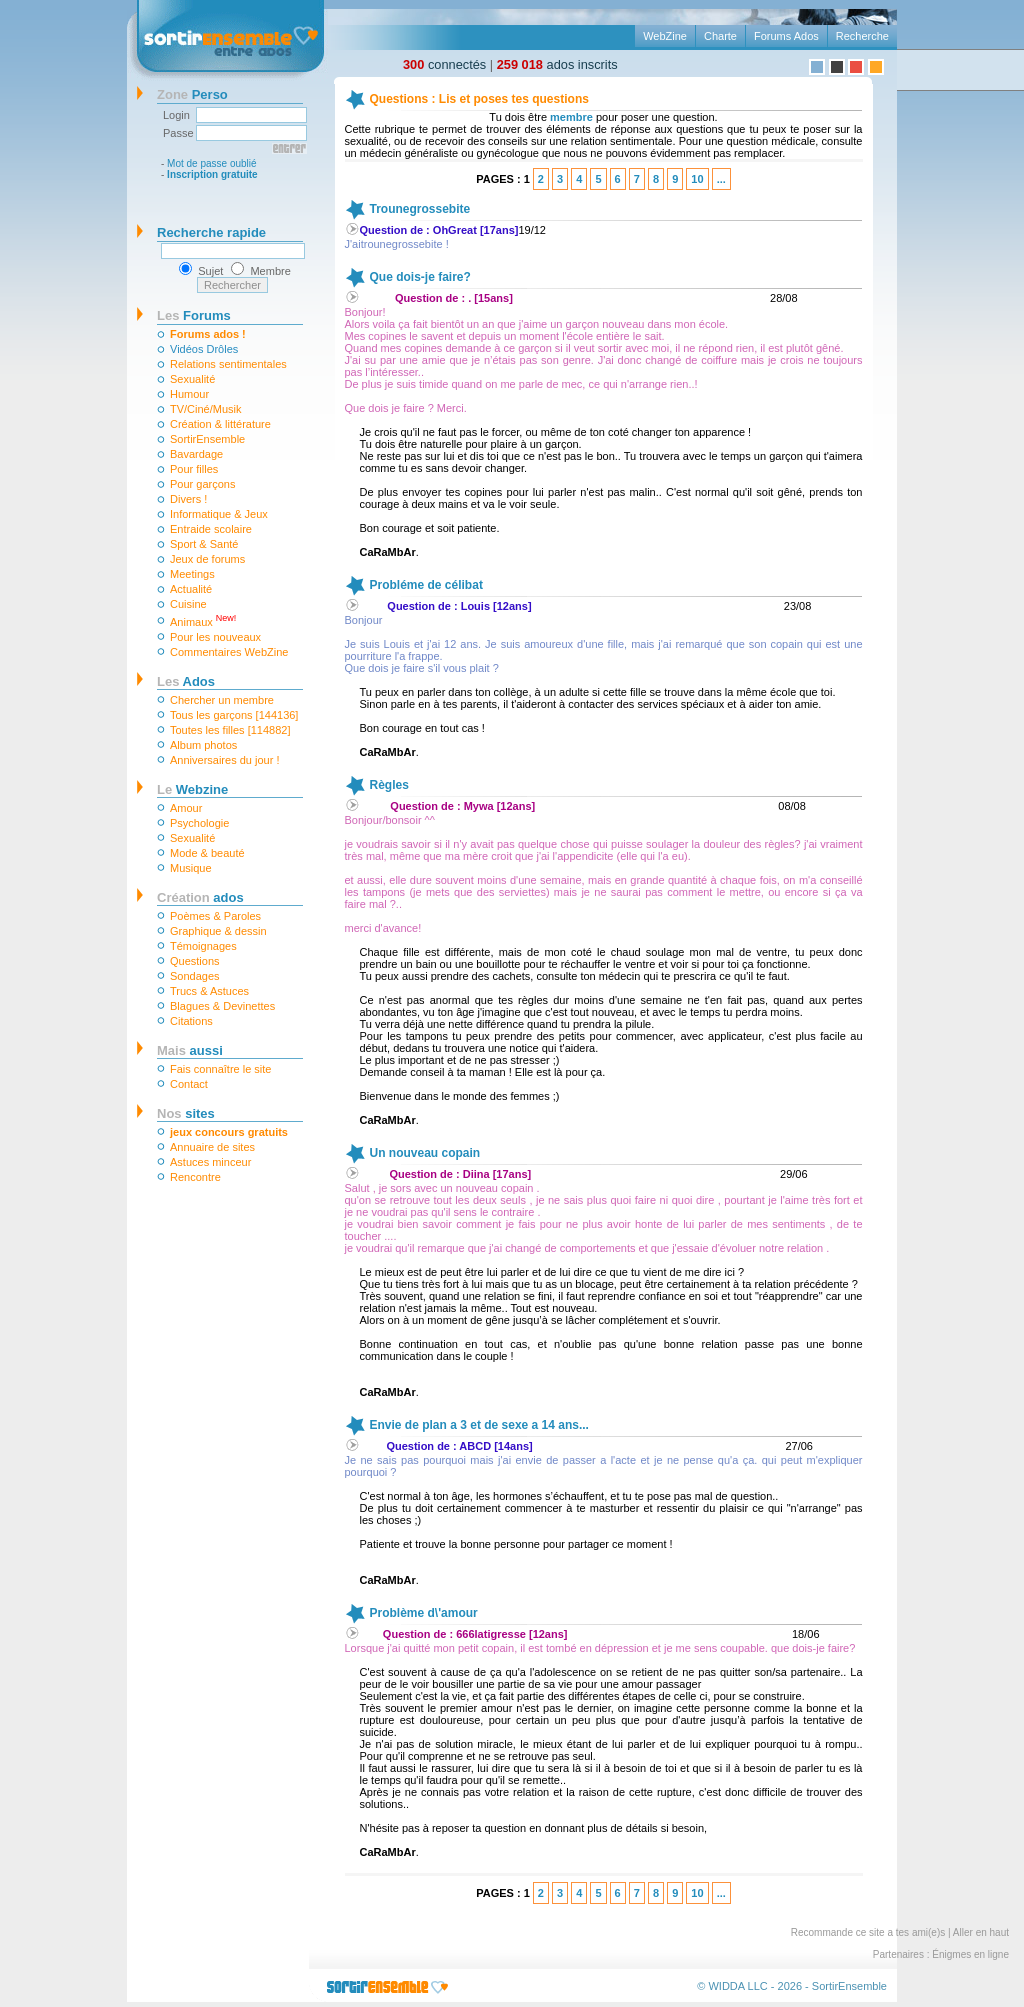  Describe the element at coordinates (199, 823) in the screenshot. I see `Psychologie` at that location.